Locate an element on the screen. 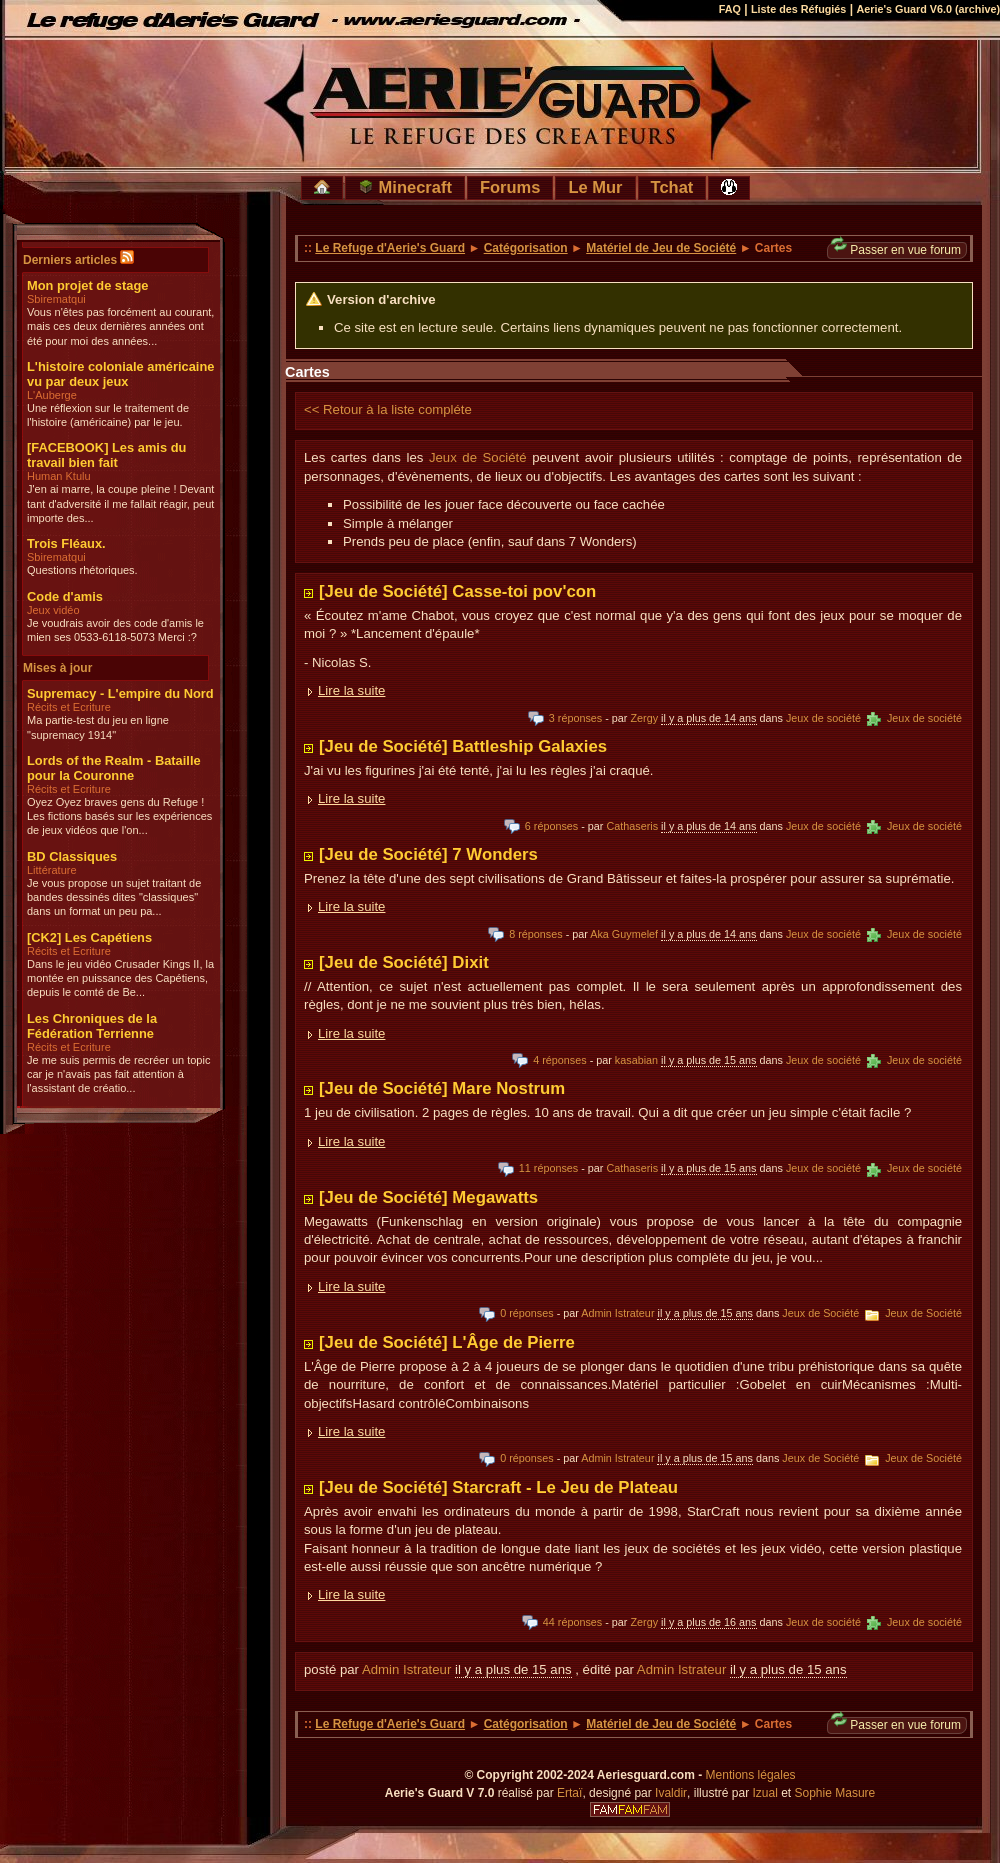  Le Mur is located at coordinates (595, 187).